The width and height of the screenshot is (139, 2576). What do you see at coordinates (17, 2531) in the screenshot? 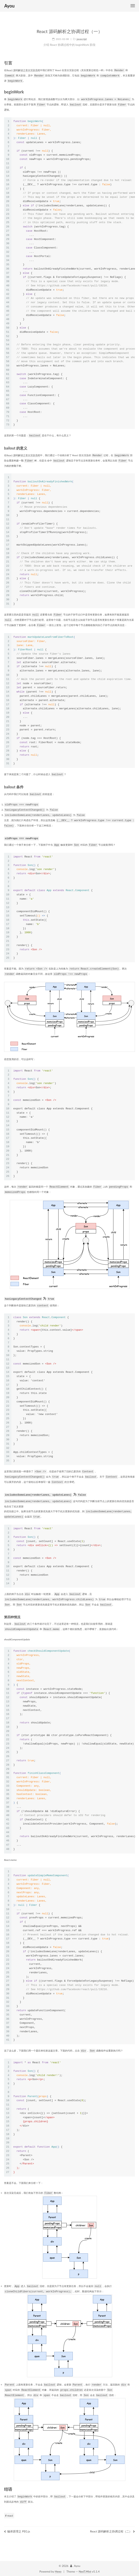
I see `编译原理之 PEG.js` at bounding box center [17, 2531].